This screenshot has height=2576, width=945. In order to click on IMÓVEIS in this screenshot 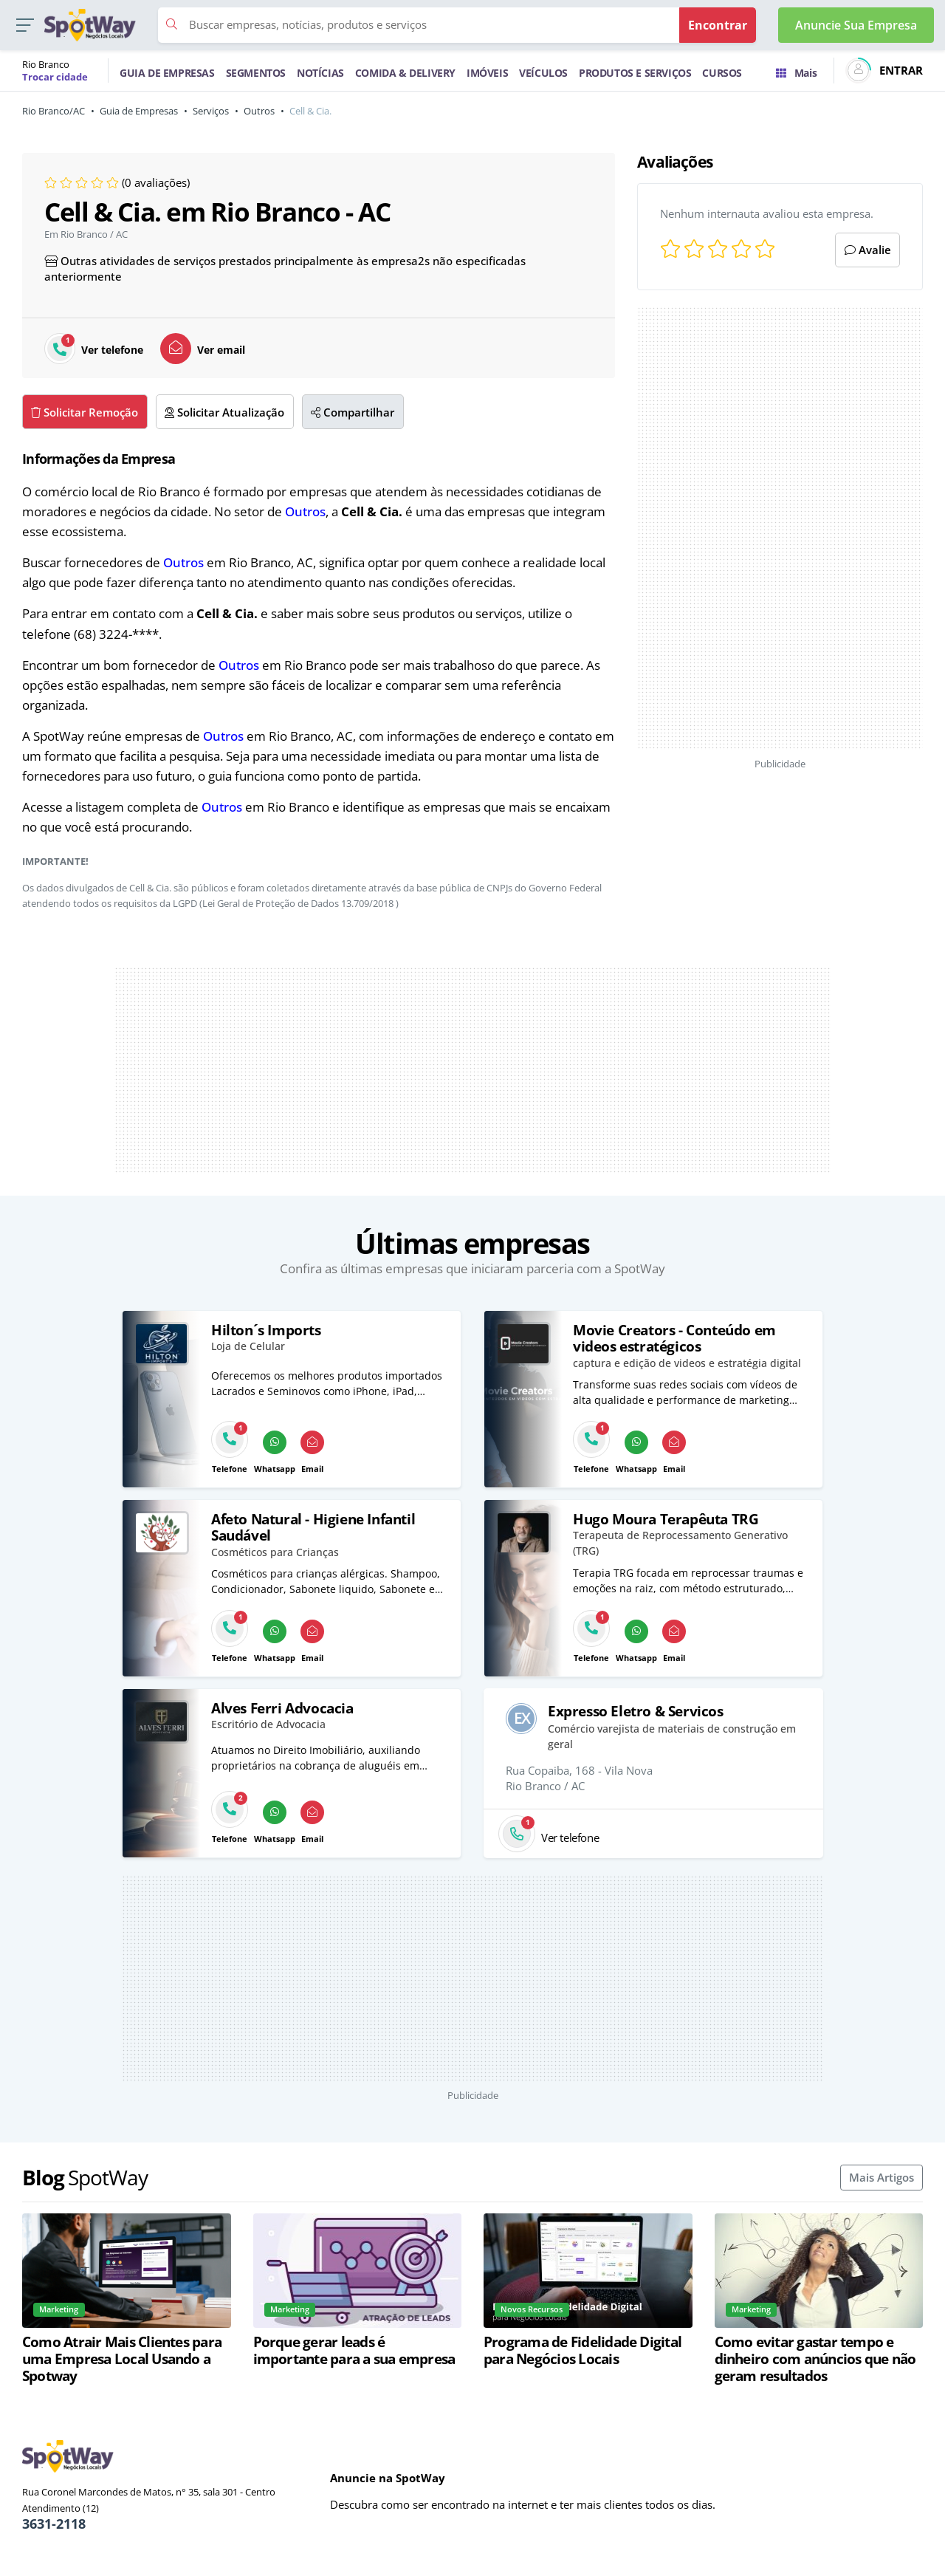, I will do `click(487, 73)`.